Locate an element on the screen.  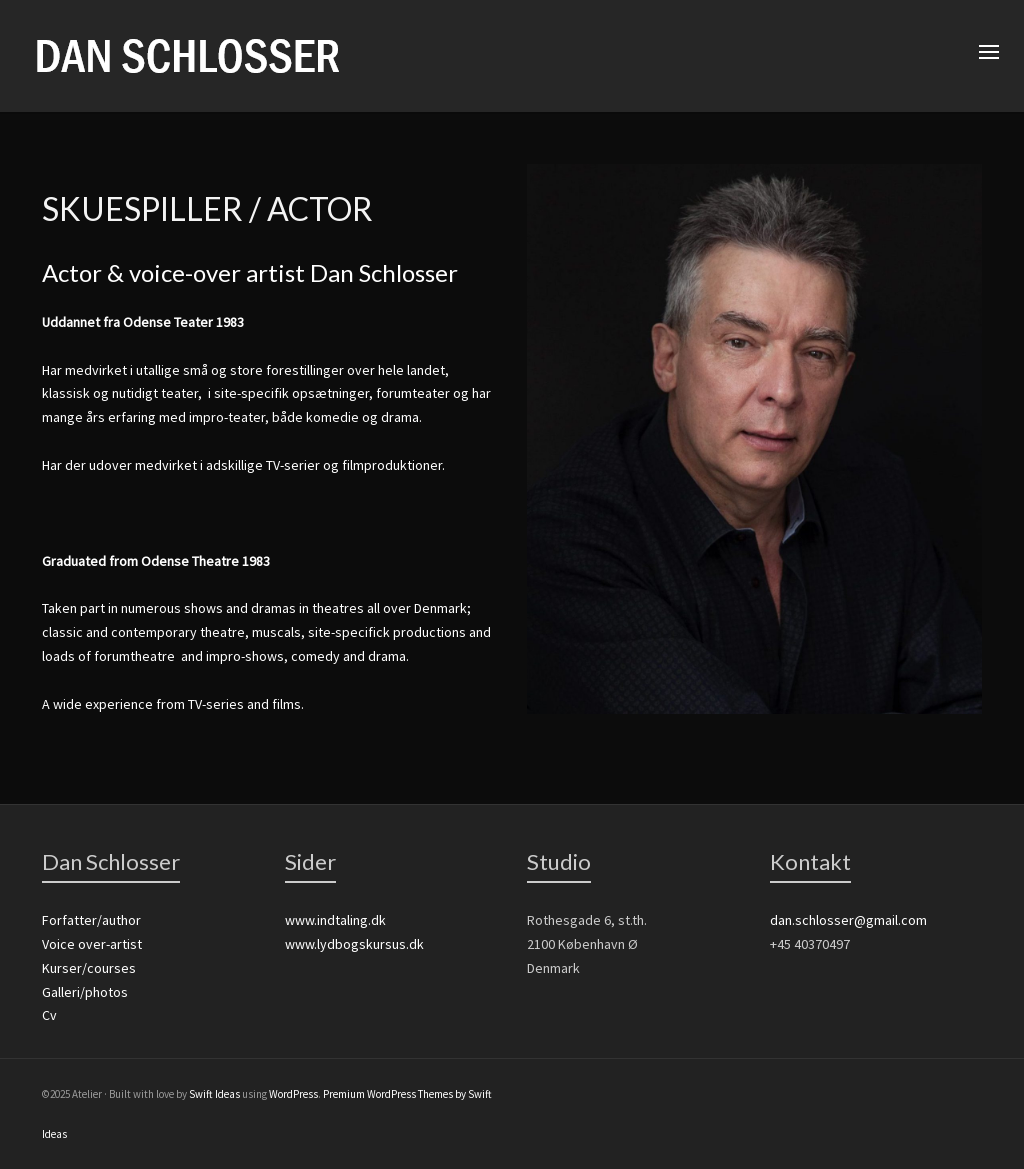
www.indtaling.dk is located at coordinates (335, 920).